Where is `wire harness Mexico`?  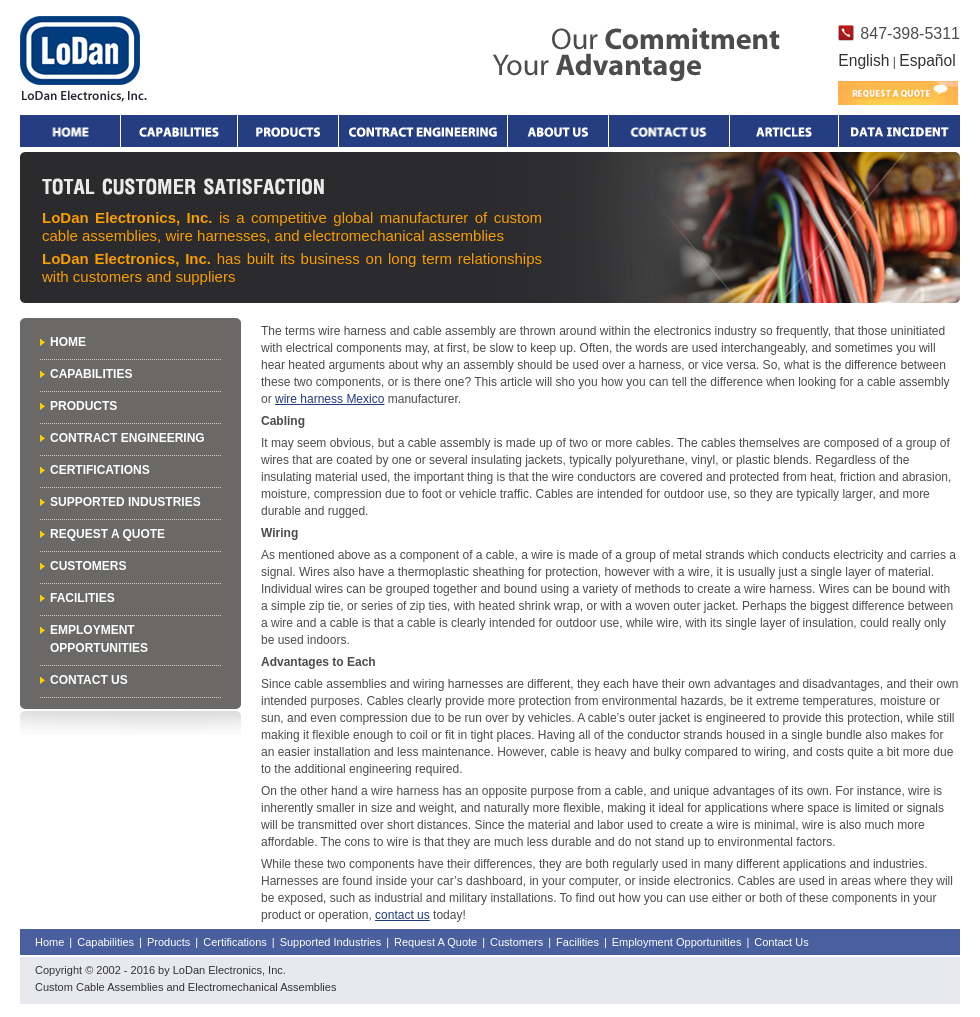
wire harness Mexico is located at coordinates (329, 399).